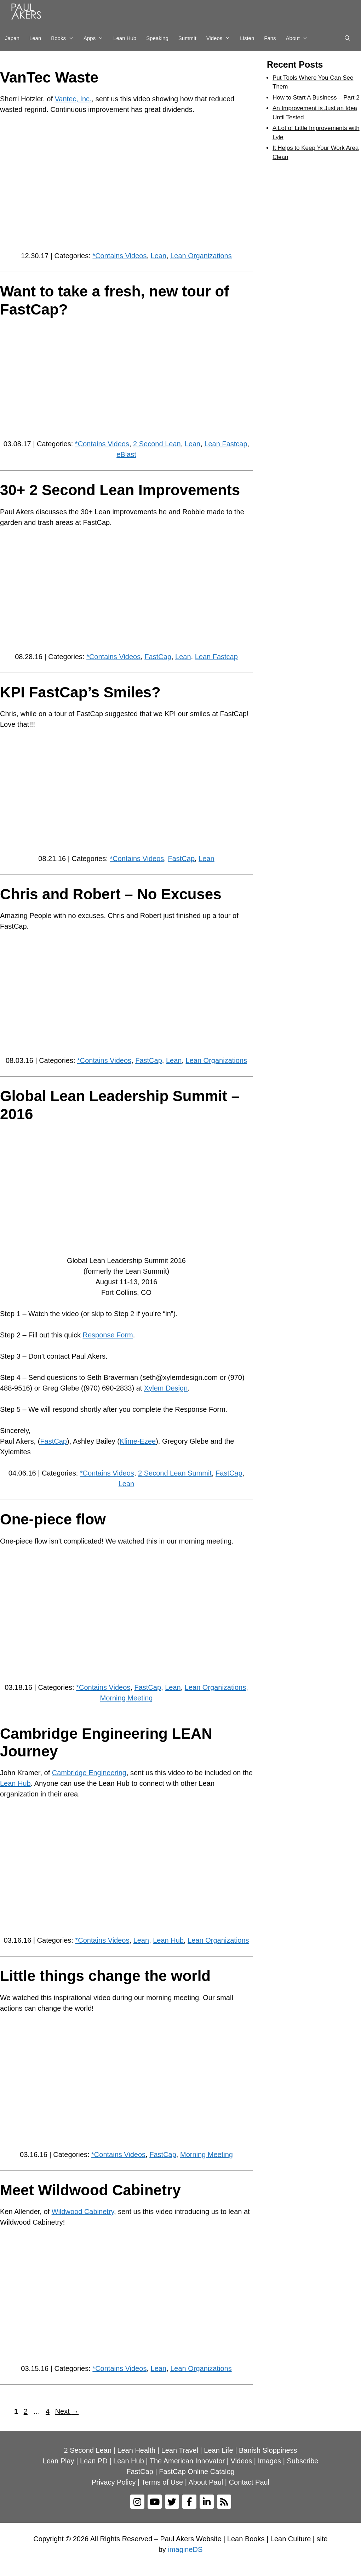 The height and width of the screenshot is (2576, 361). What do you see at coordinates (347, 38) in the screenshot?
I see `[Open Search Bar]` at bounding box center [347, 38].